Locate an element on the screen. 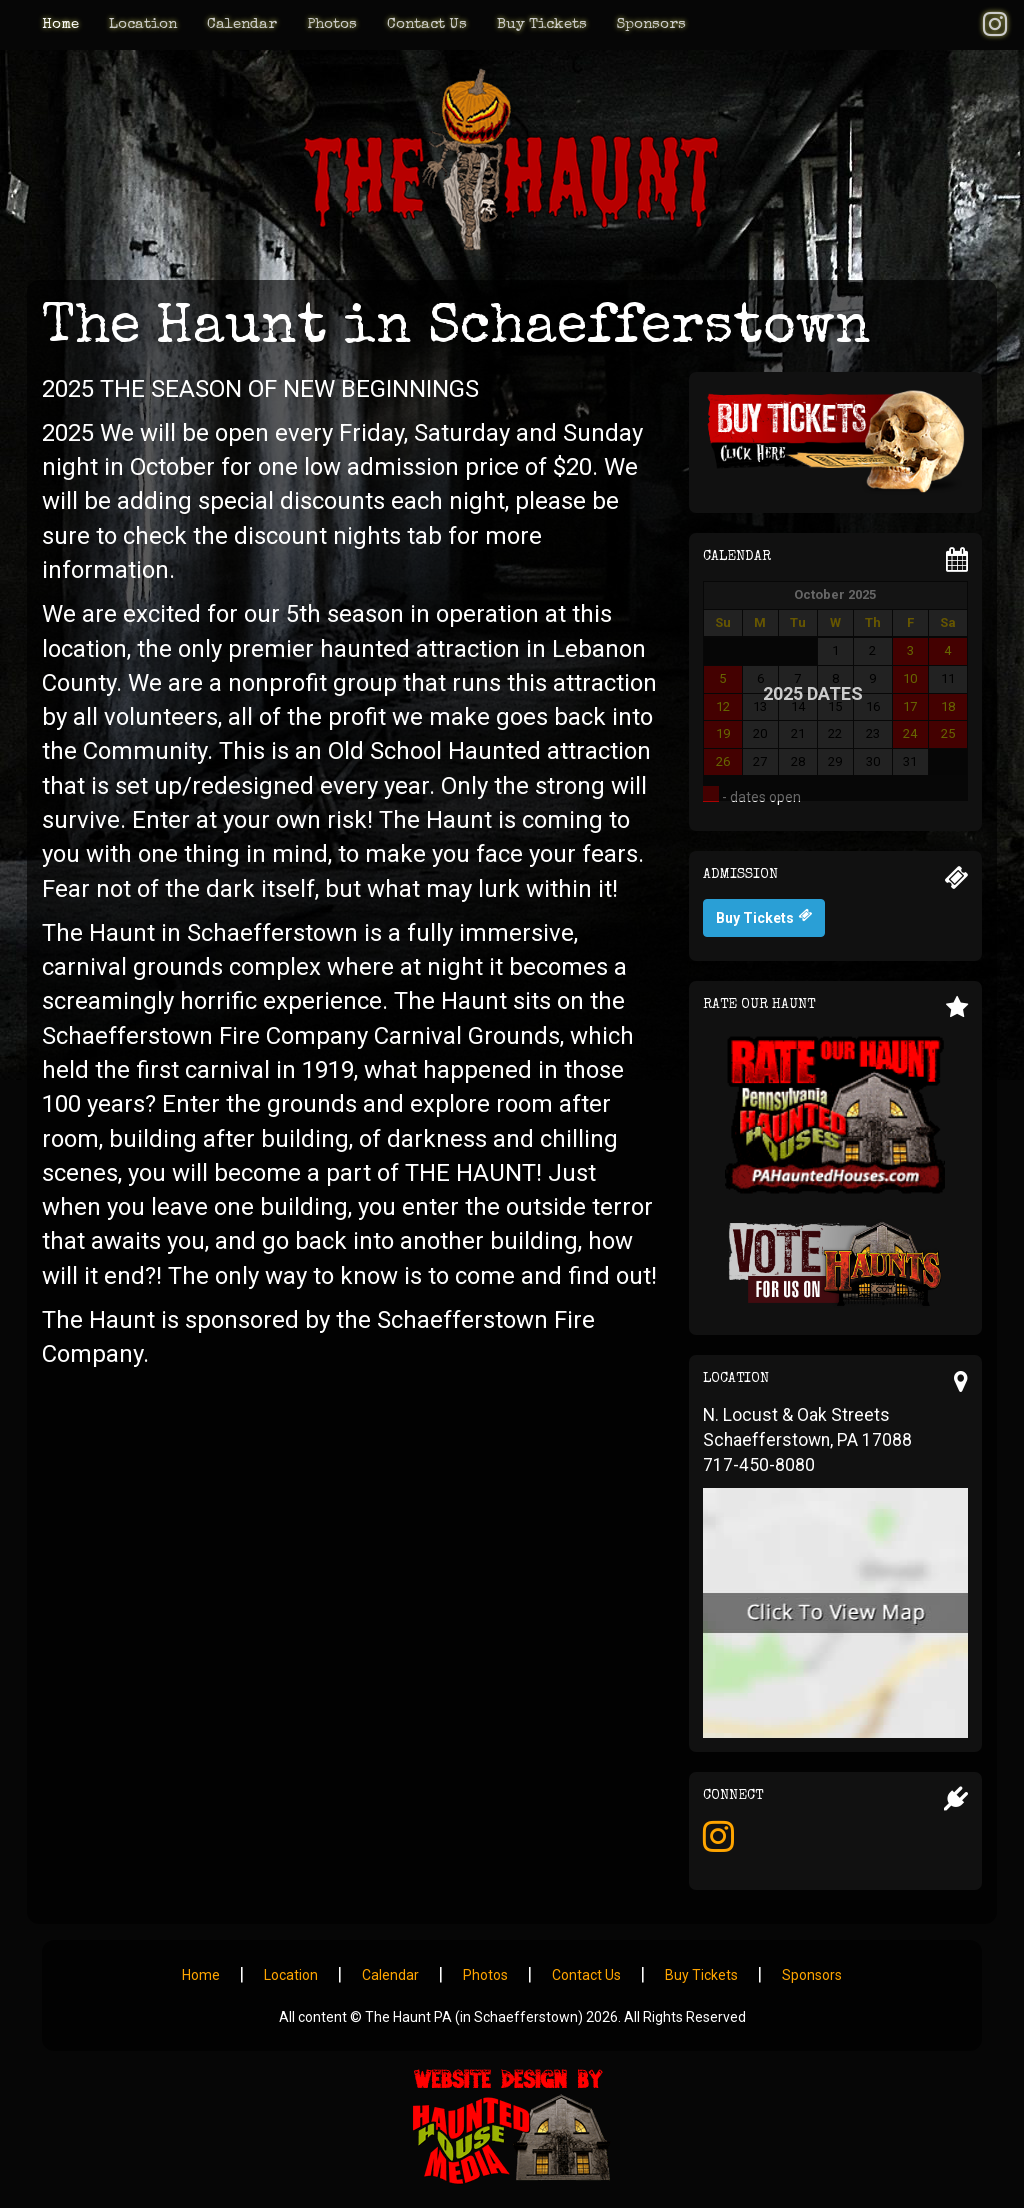 The width and height of the screenshot is (1024, 2208). Buy Tickets is located at coordinates (542, 24).